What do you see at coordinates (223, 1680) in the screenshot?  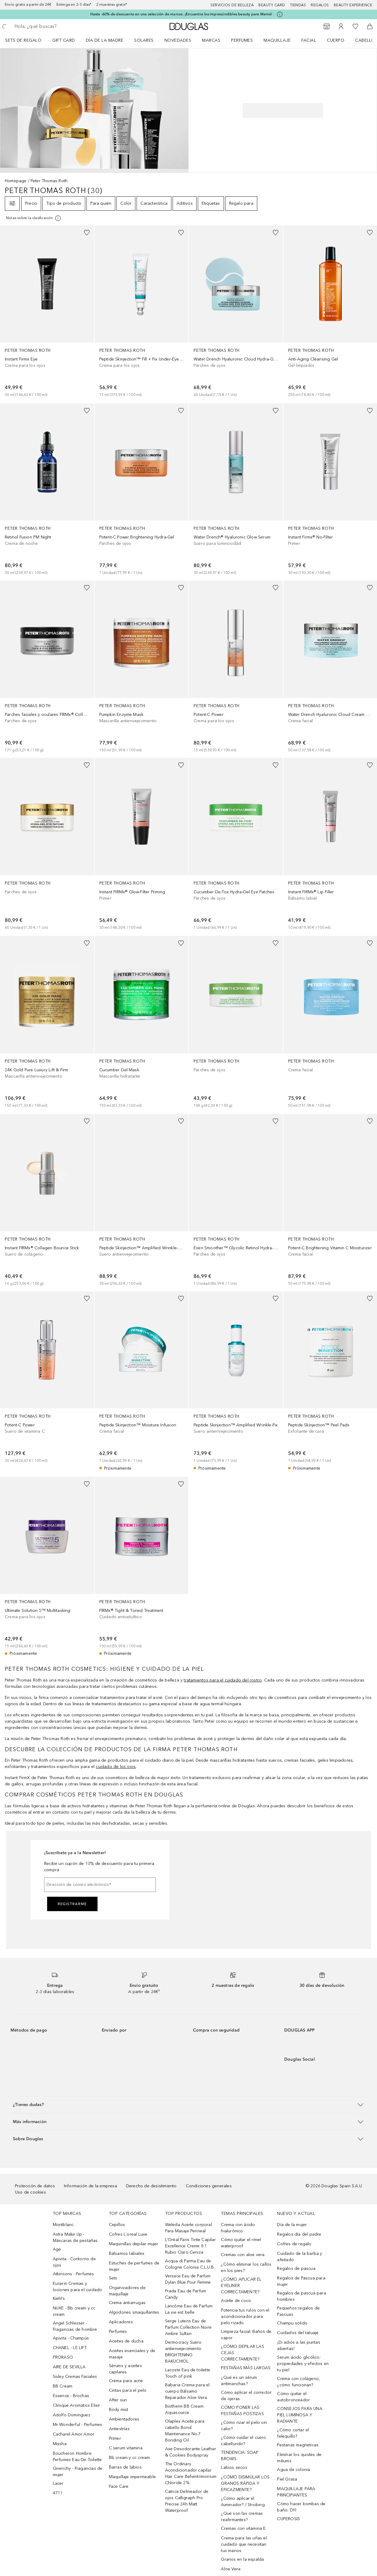 I see `tratamientos para el cuidado del rostro` at bounding box center [223, 1680].